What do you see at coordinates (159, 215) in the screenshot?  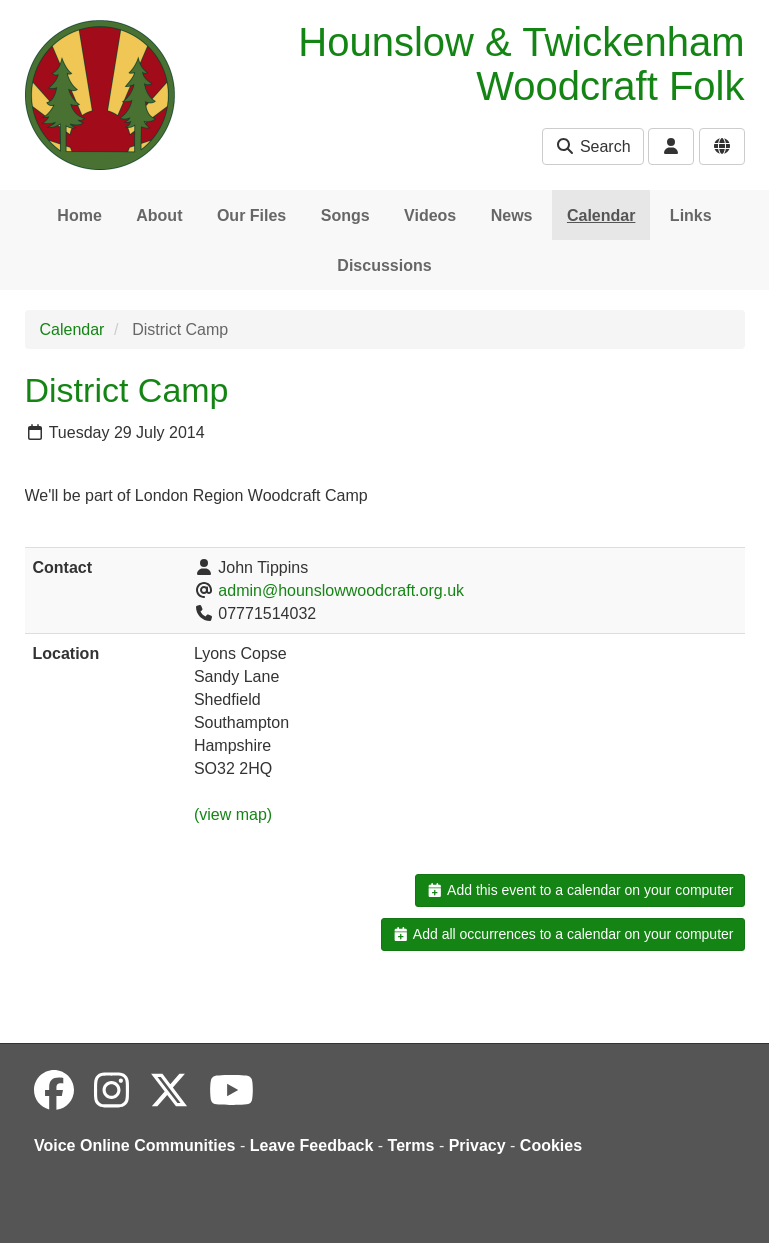 I see `About` at bounding box center [159, 215].